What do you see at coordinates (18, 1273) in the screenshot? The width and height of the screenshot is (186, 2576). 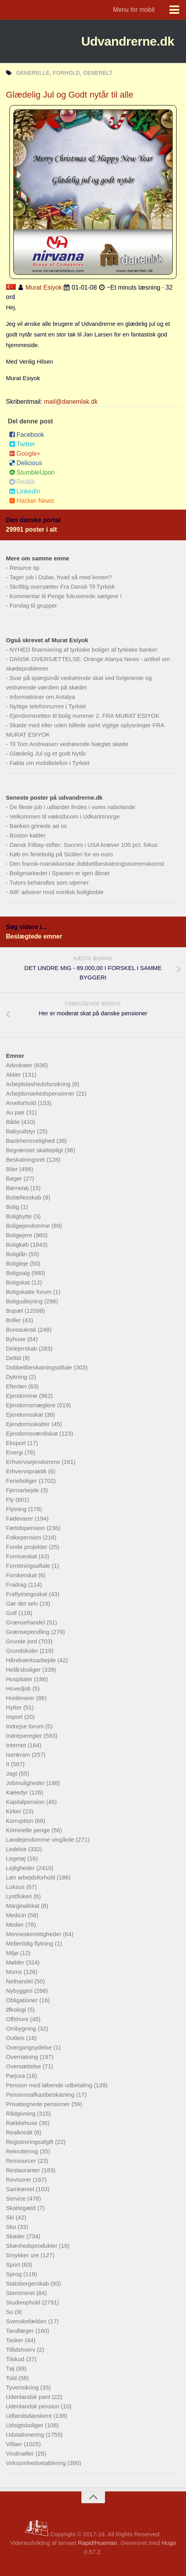 I see `Boligsalg` at bounding box center [18, 1273].